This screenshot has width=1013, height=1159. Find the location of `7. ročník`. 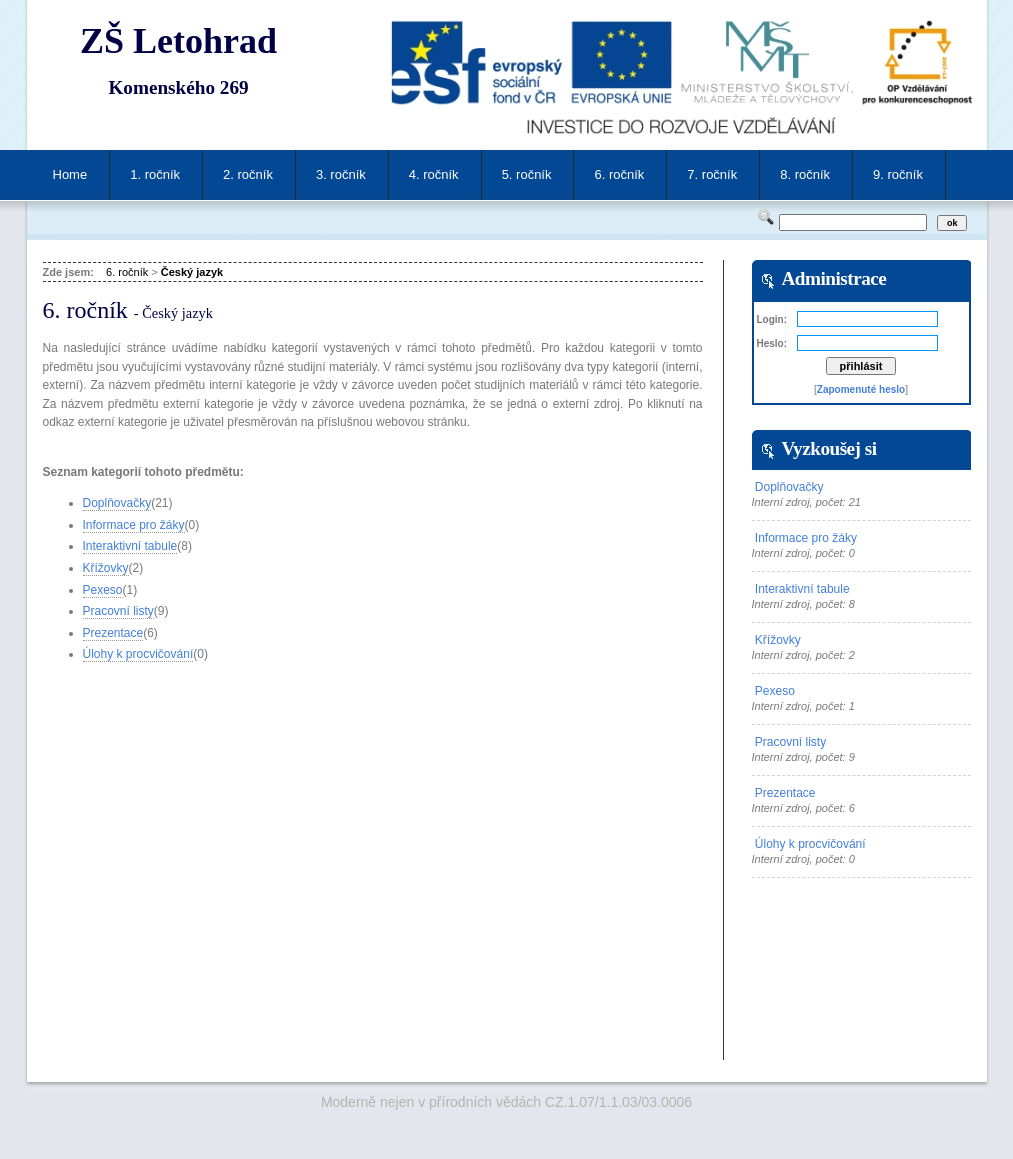

7. ročník is located at coordinates (712, 174).